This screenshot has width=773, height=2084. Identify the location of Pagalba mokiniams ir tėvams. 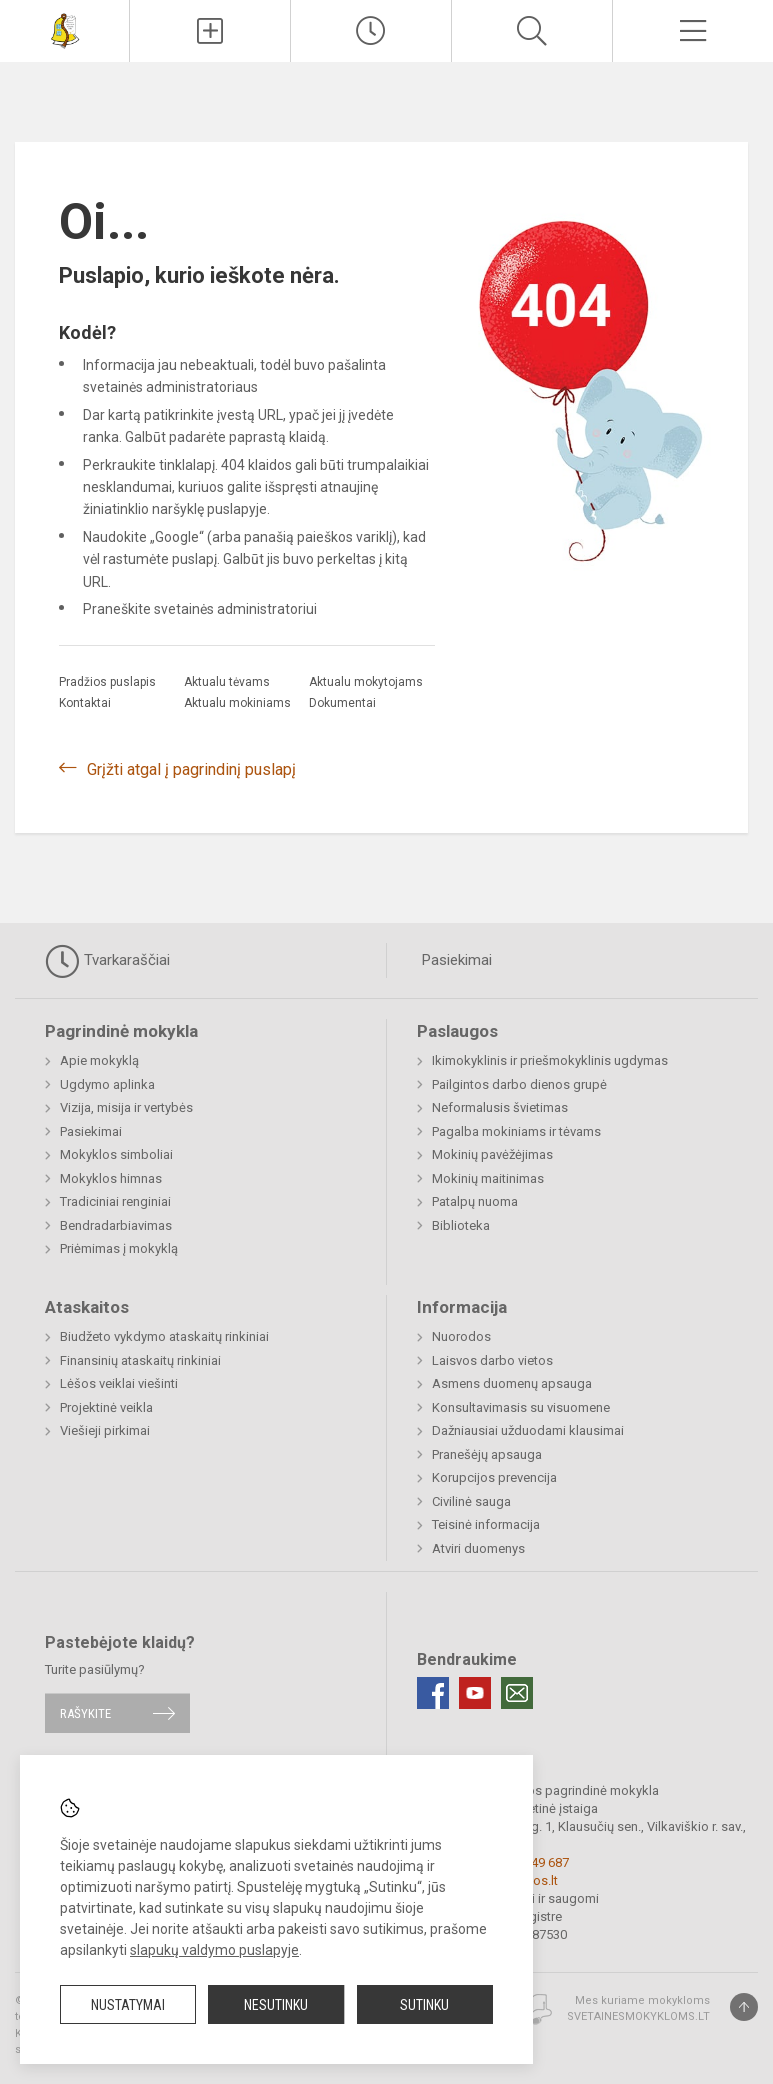
(516, 1131).